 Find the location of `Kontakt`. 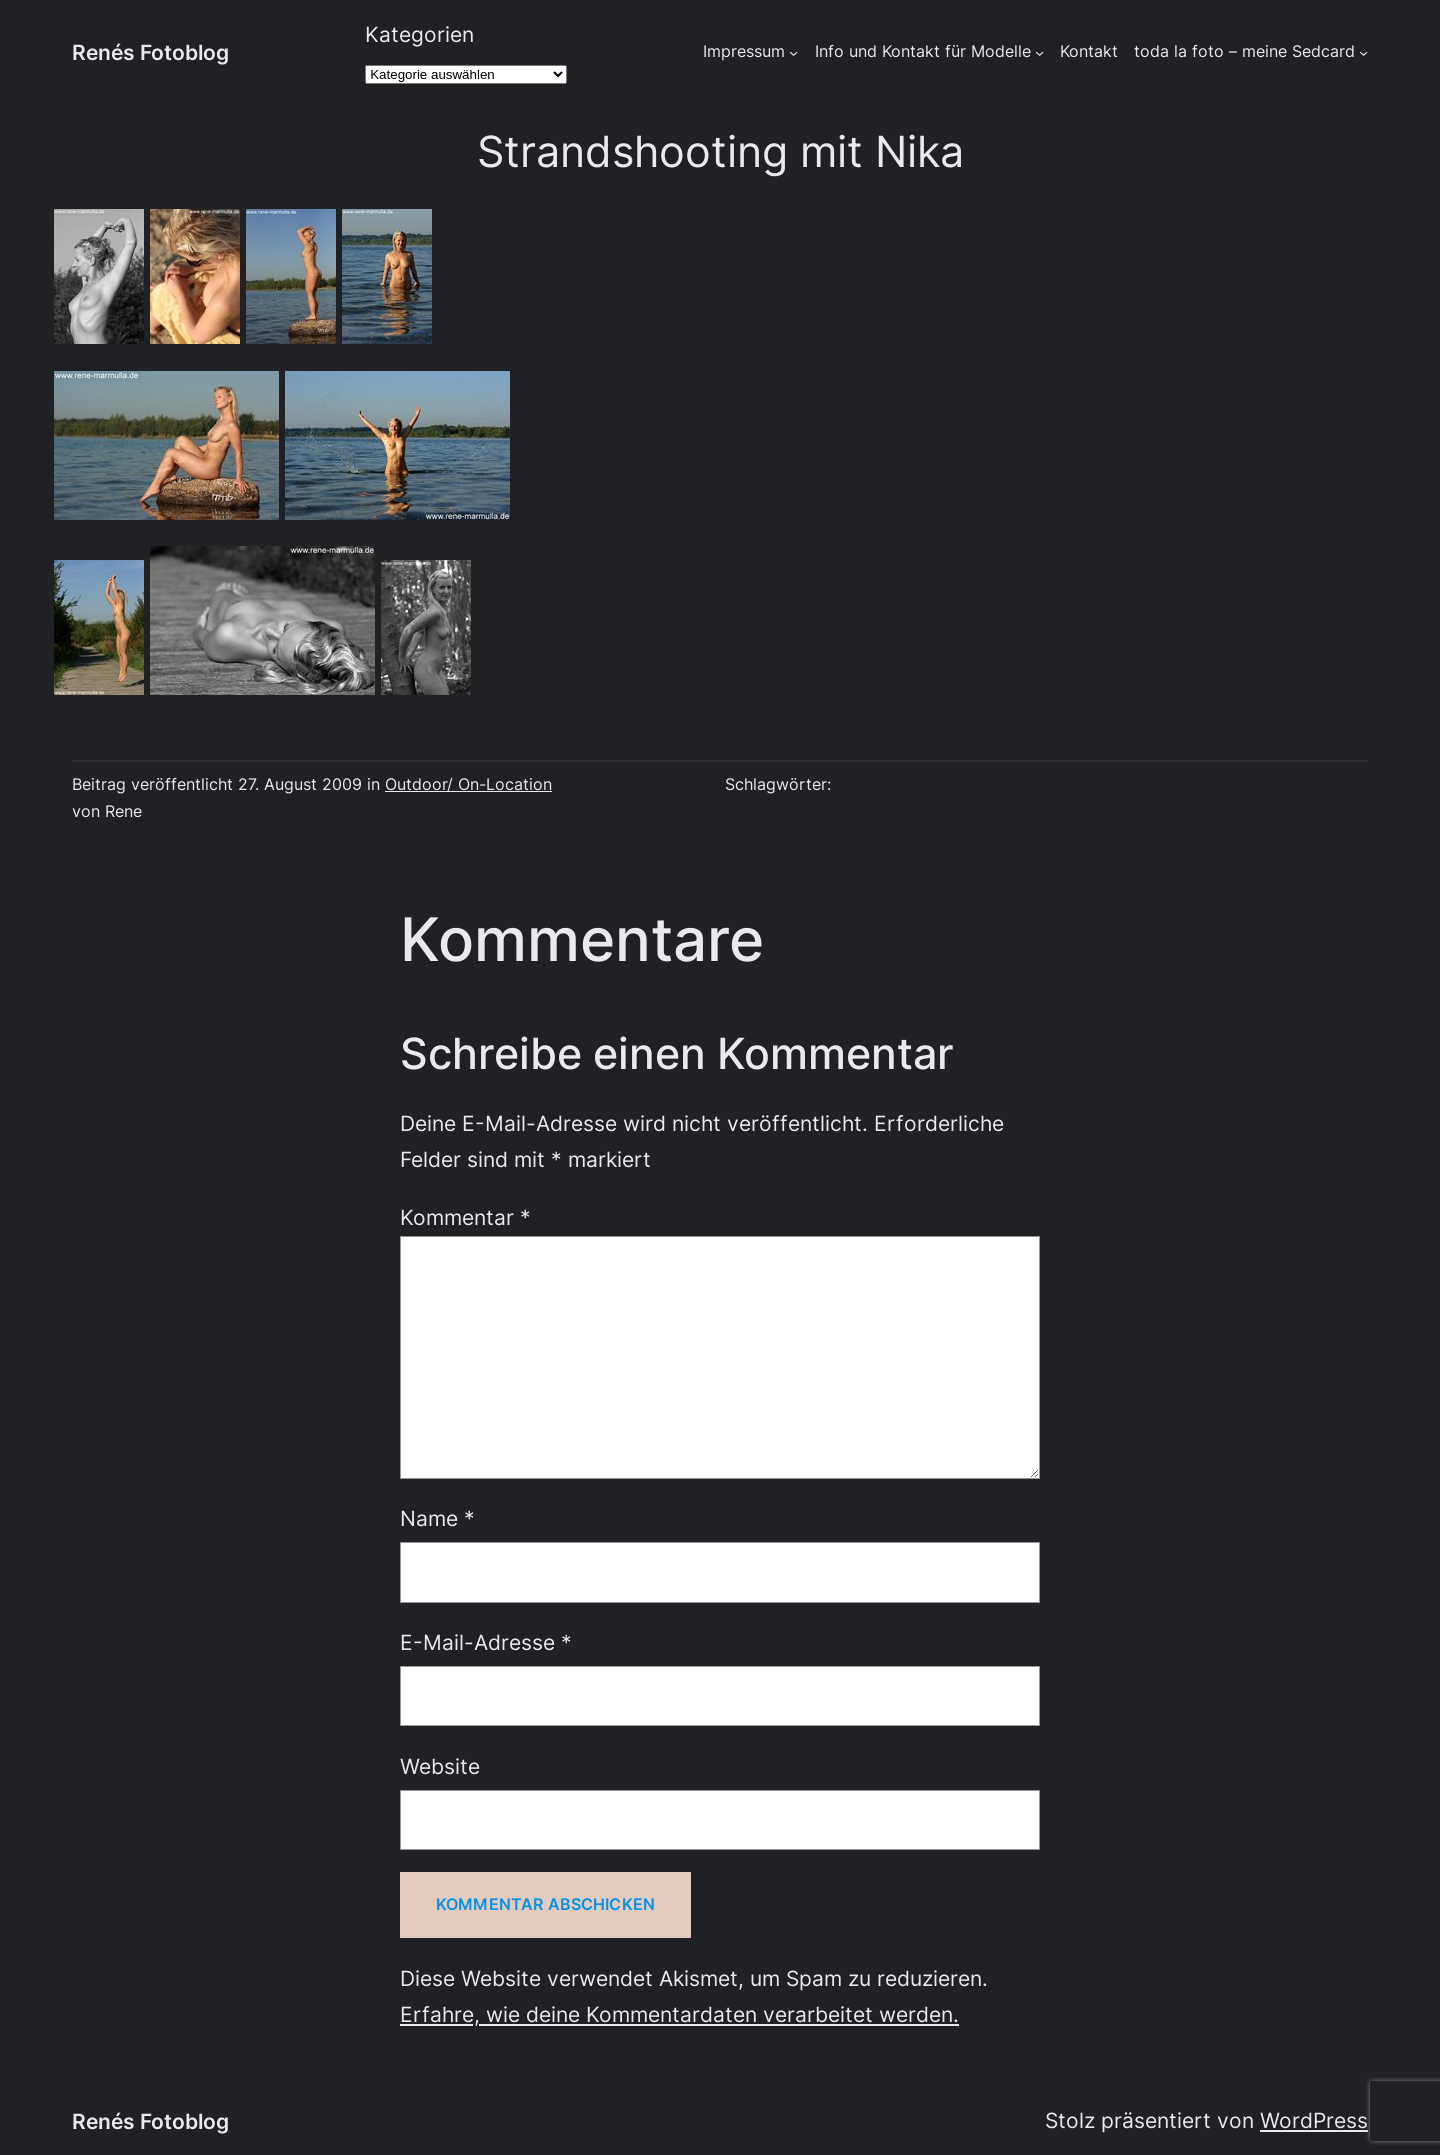

Kontakt is located at coordinates (1089, 51).